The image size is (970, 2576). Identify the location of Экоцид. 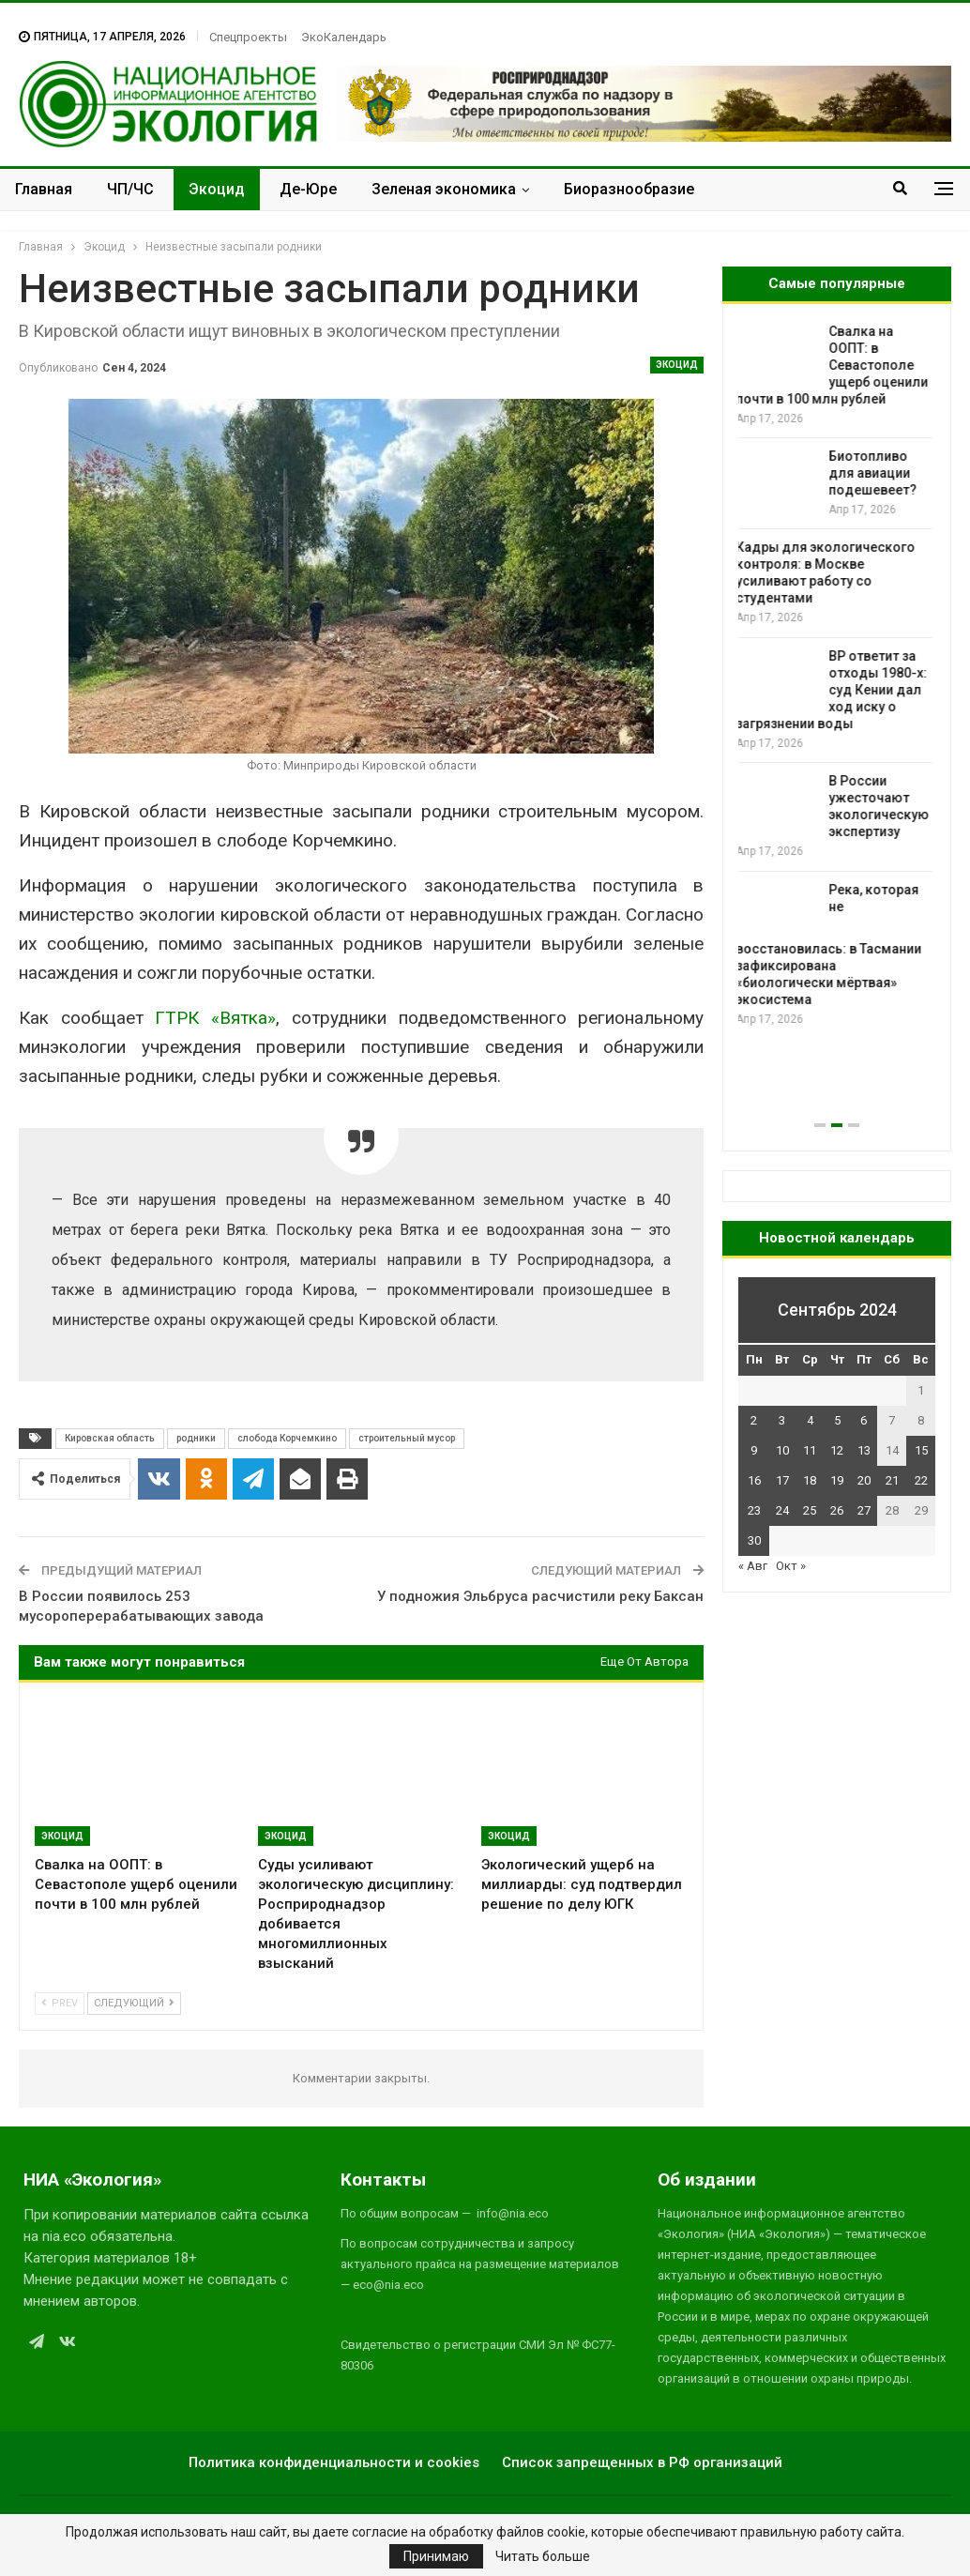
(217, 189).